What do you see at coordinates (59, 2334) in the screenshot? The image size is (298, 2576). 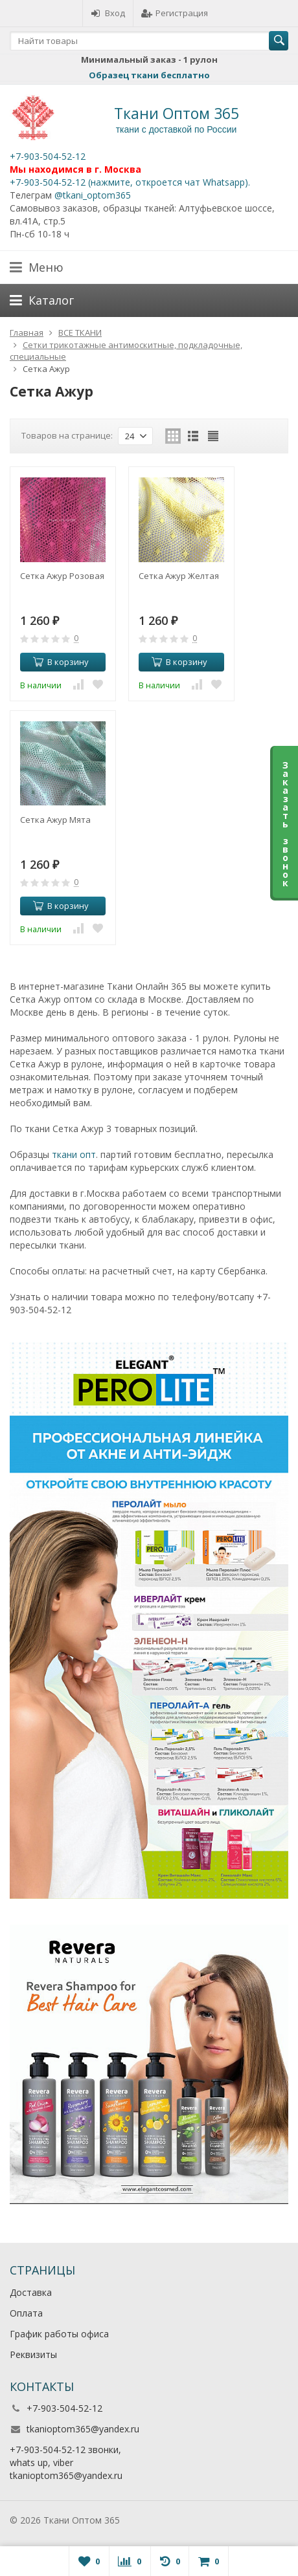 I see `График работы офиса` at bounding box center [59, 2334].